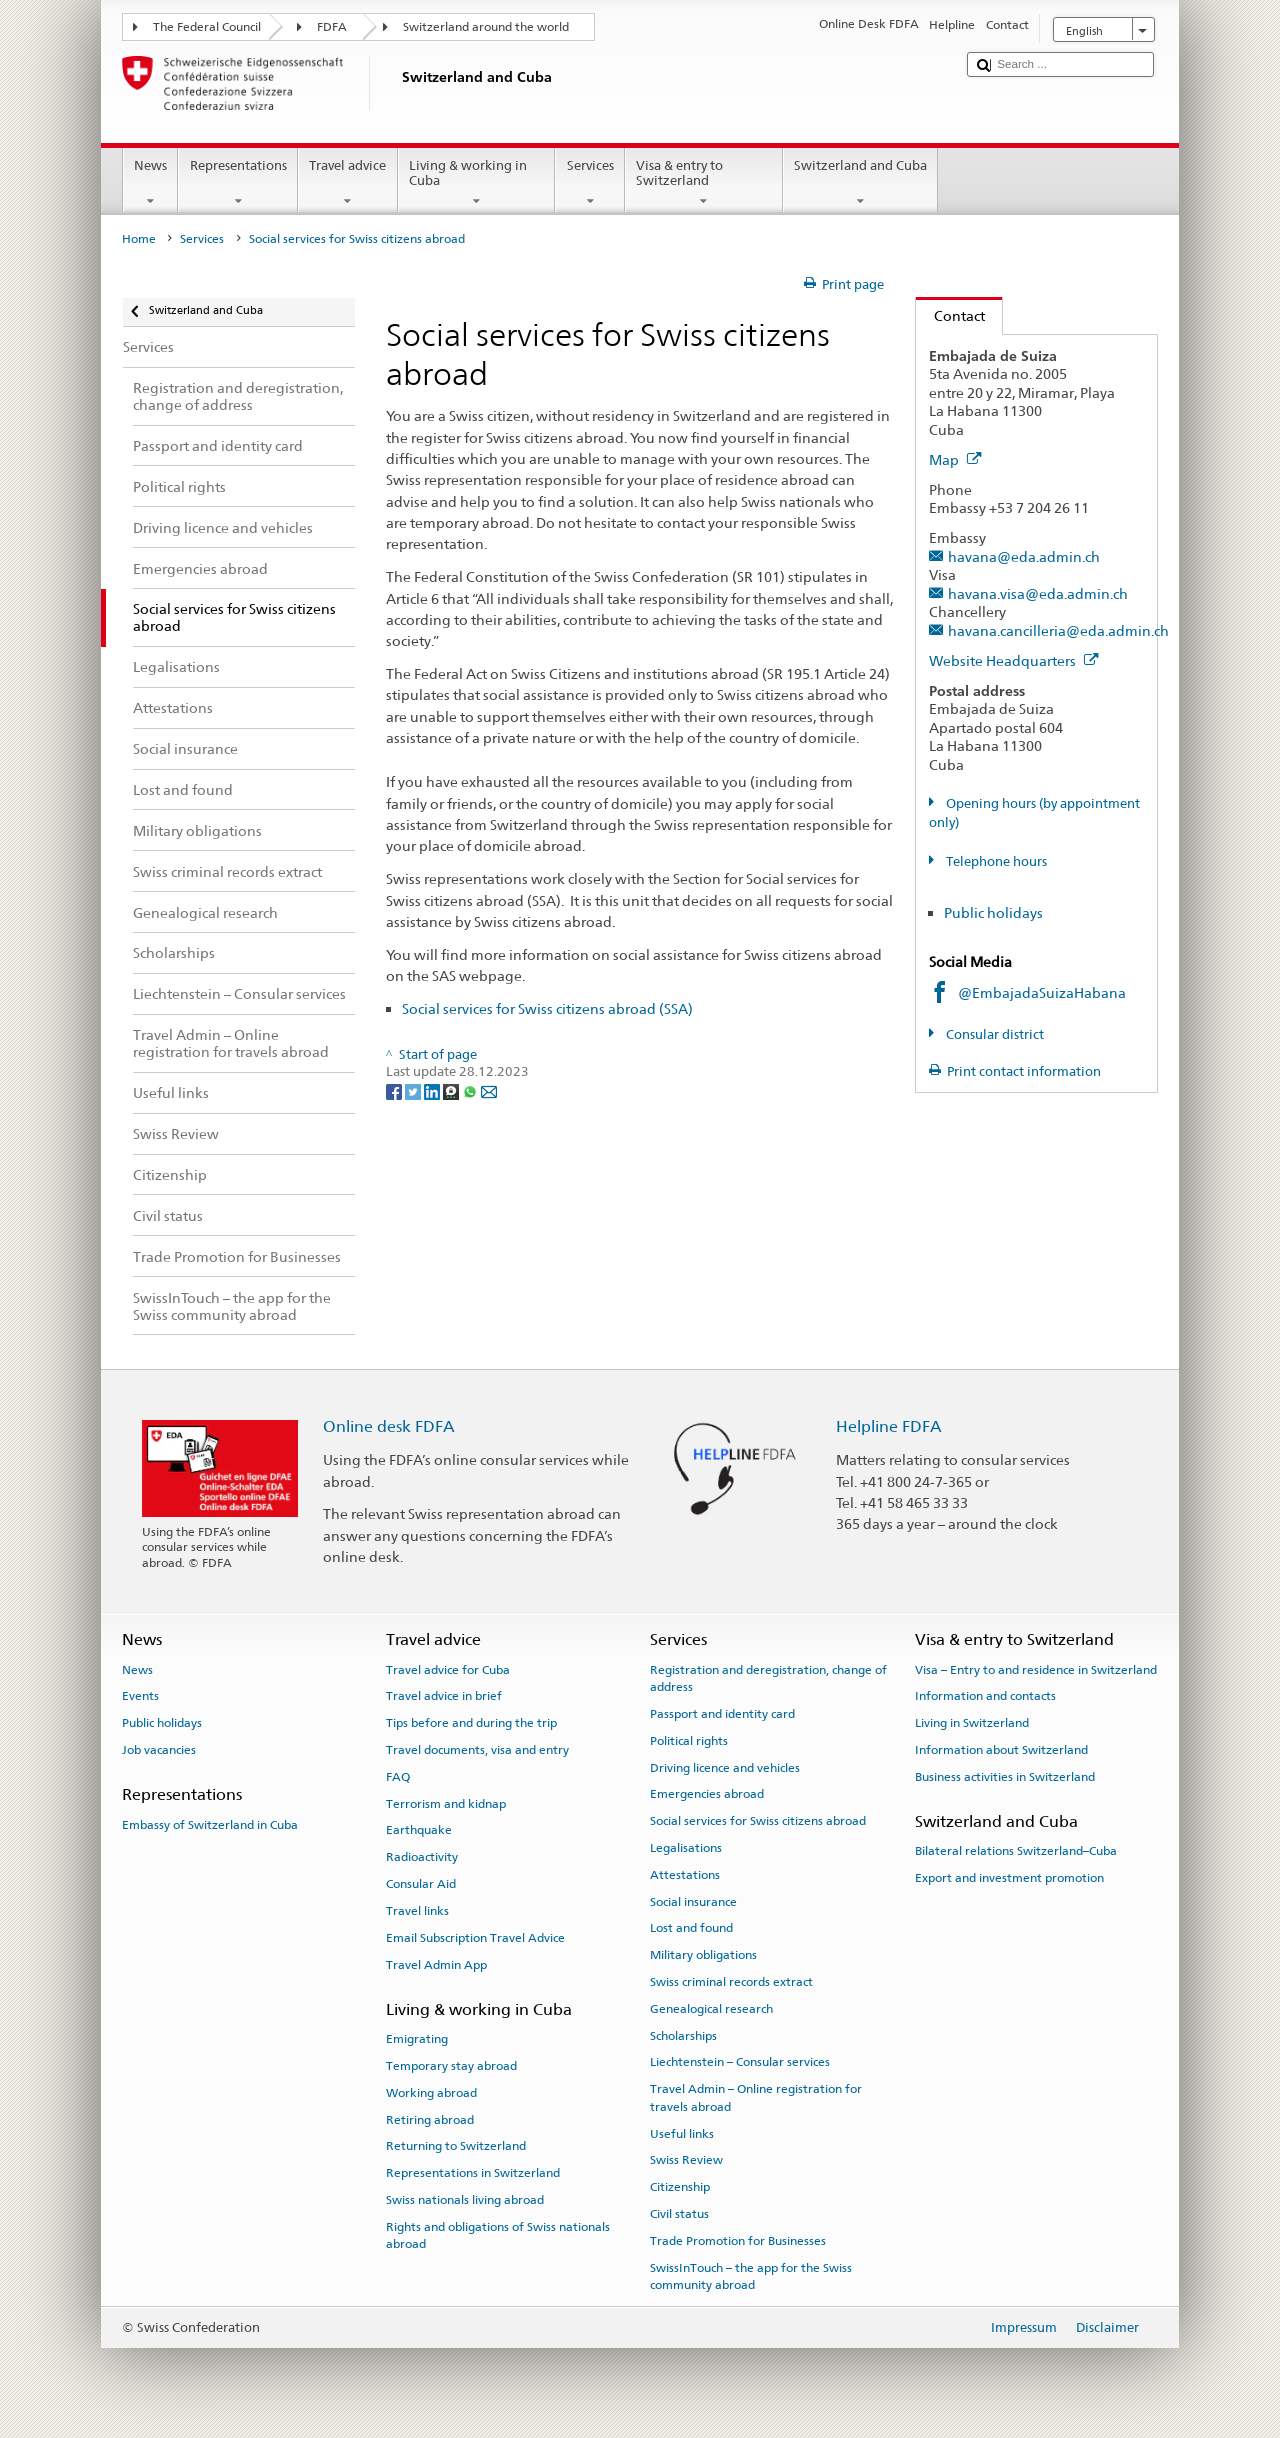  What do you see at coordinates (398, 1777) in the screenshot?
I see `FAQ` at bounding box center [398, 1777].